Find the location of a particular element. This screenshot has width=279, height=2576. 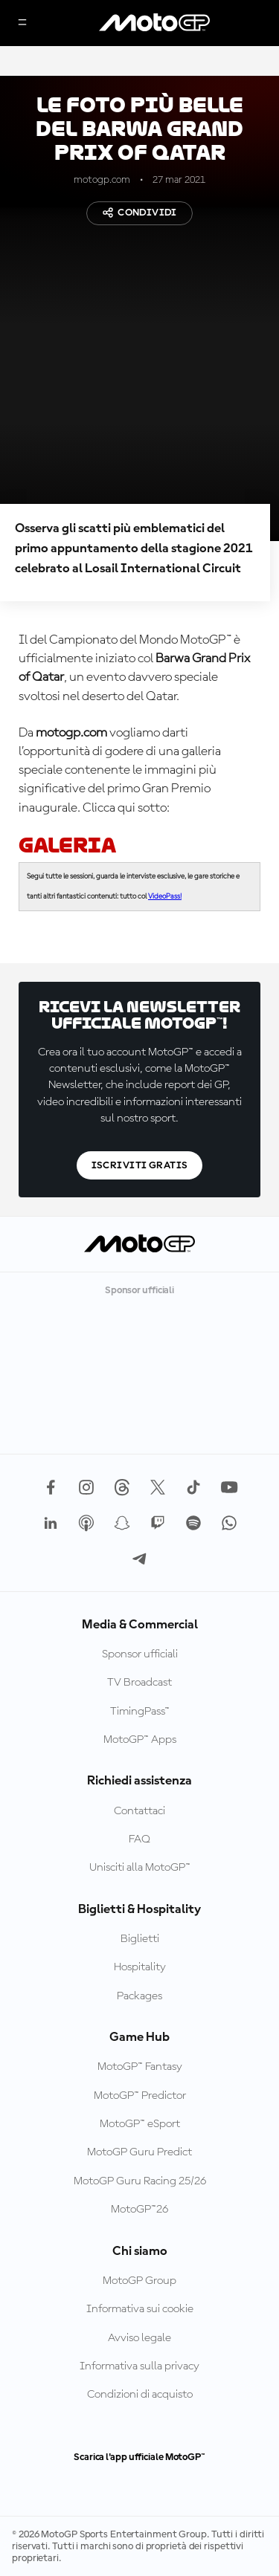

MotoGP™ eSport is located at coordinates (140, 2124).